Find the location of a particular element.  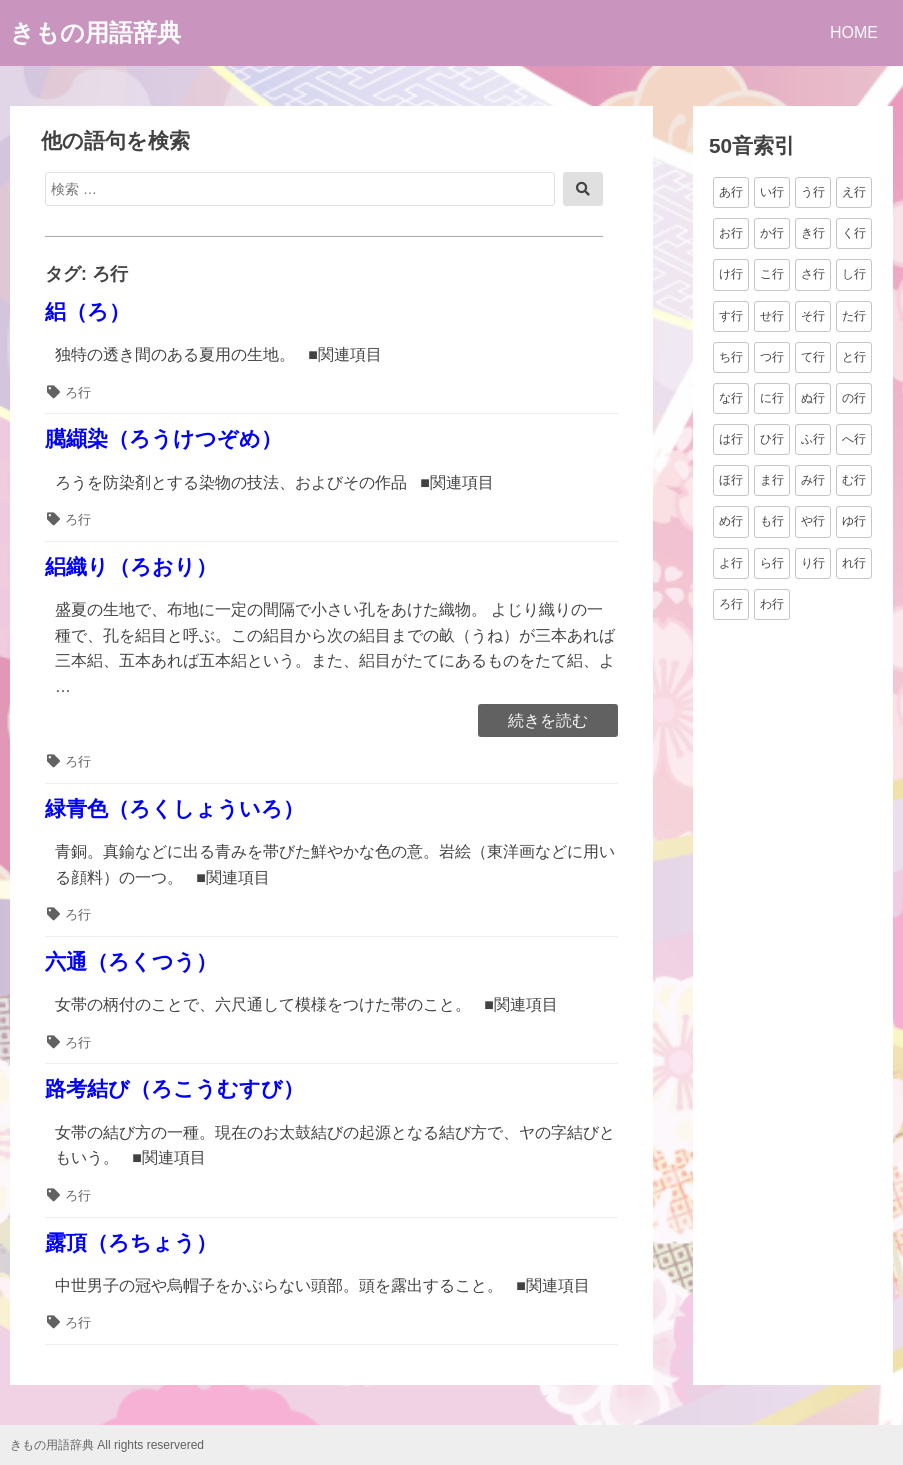

きもの用語辞典 is located at coordinates (95, 32).